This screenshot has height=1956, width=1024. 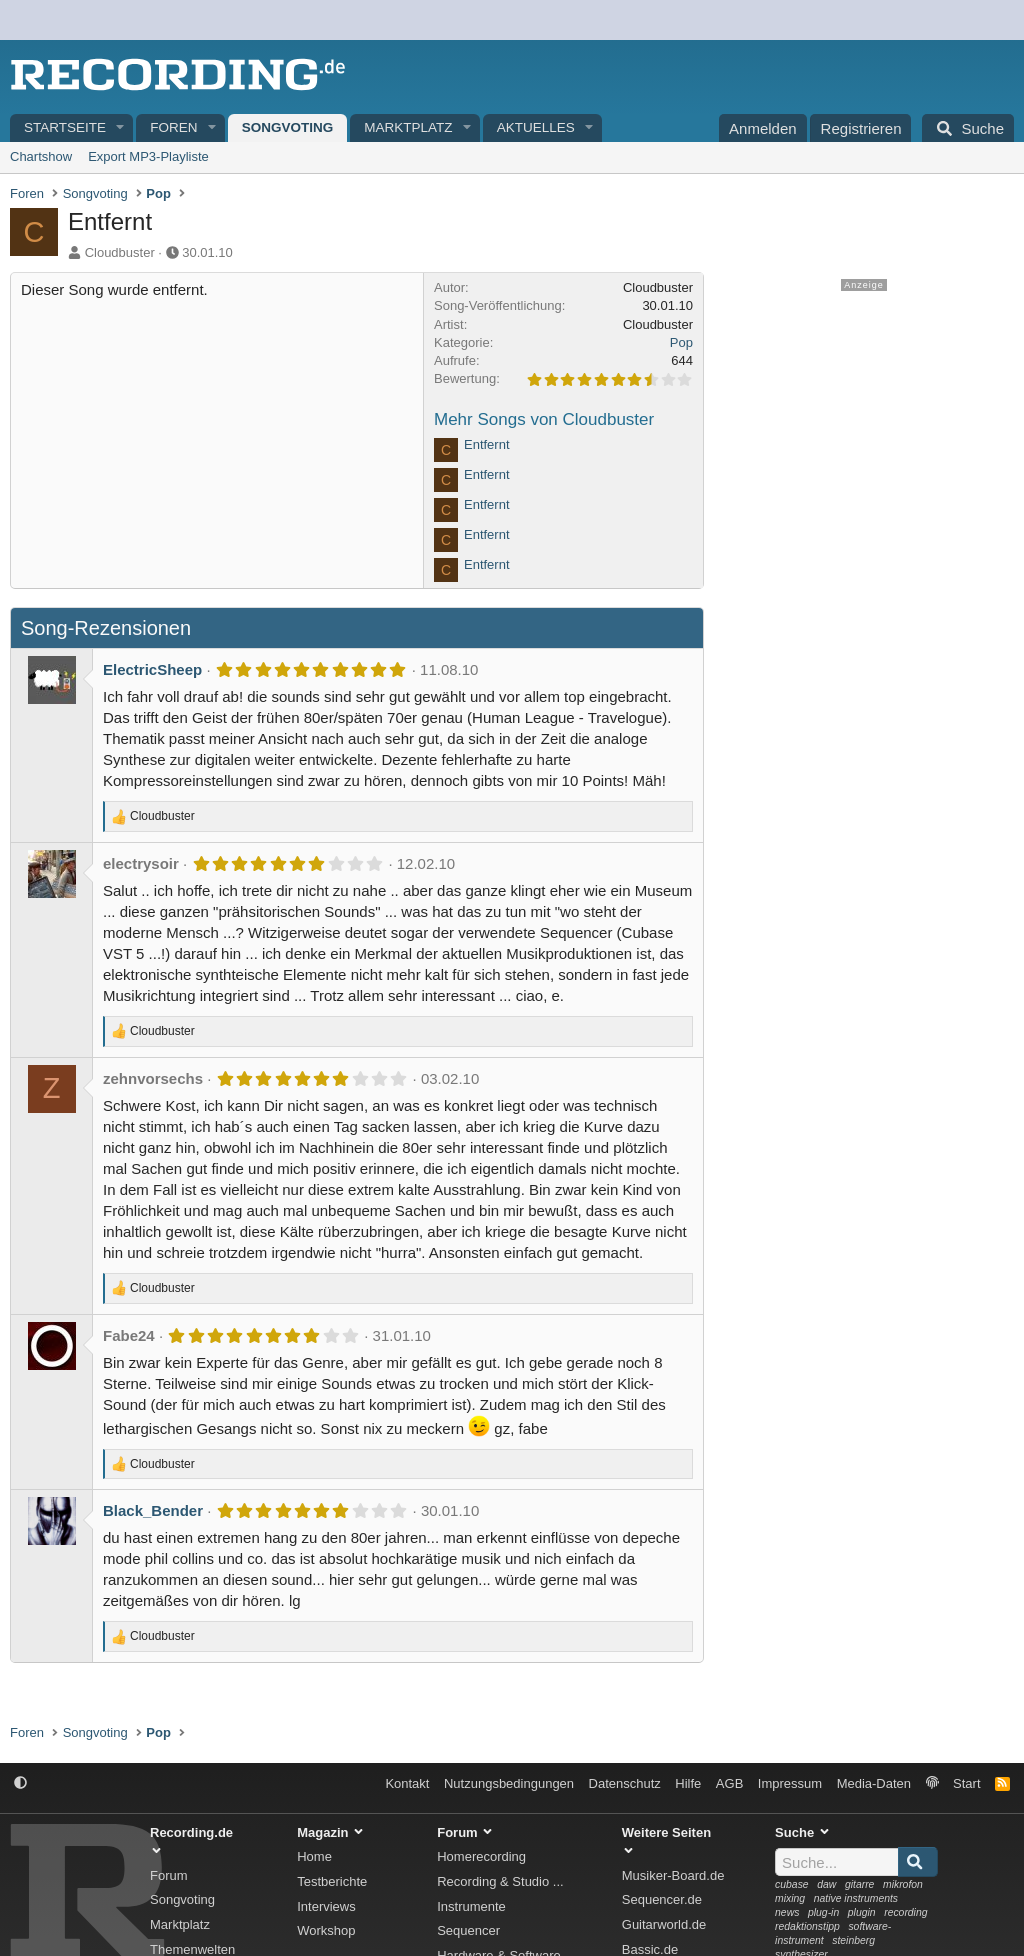 I want to click on Marktplatz, so click(x=408, y=127).